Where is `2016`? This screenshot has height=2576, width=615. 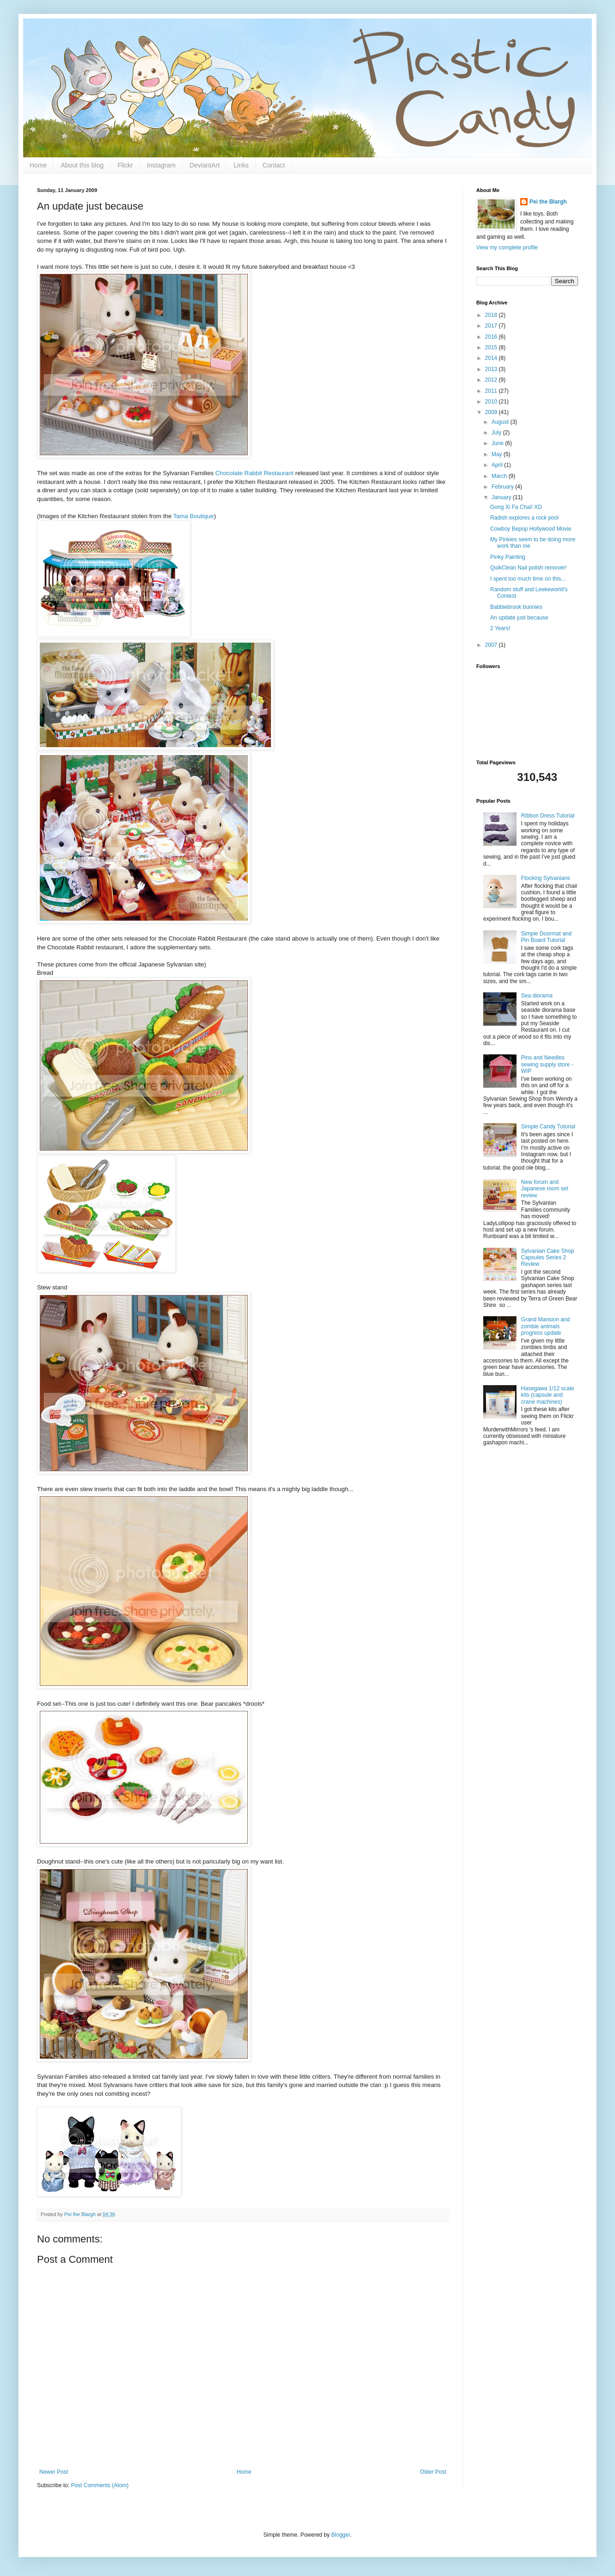
2016 is located at coordinates (492, 337).